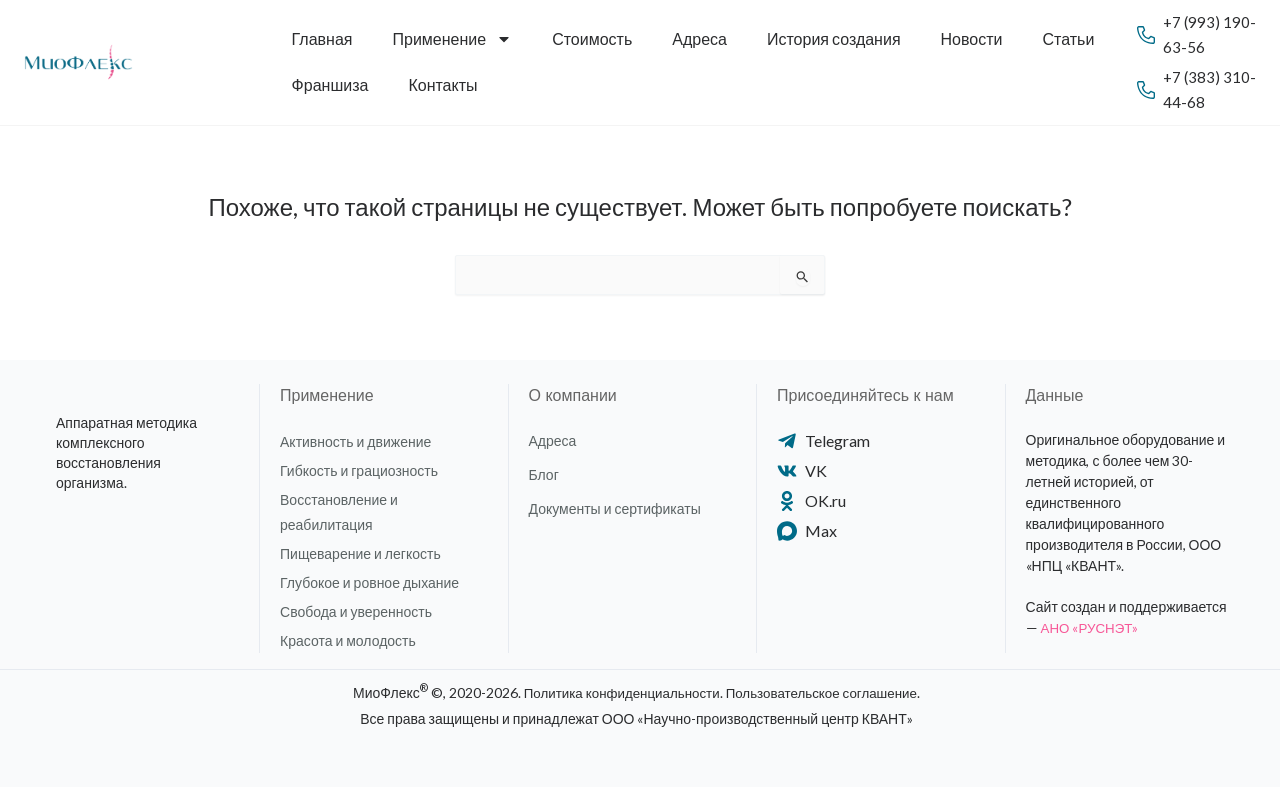 Image resolution: width=1280 pixels, height=787 pixels. What do you see at coordinates (442, 84) in the screenshot?
I see `Контакты` at bounding box center [442, 84].